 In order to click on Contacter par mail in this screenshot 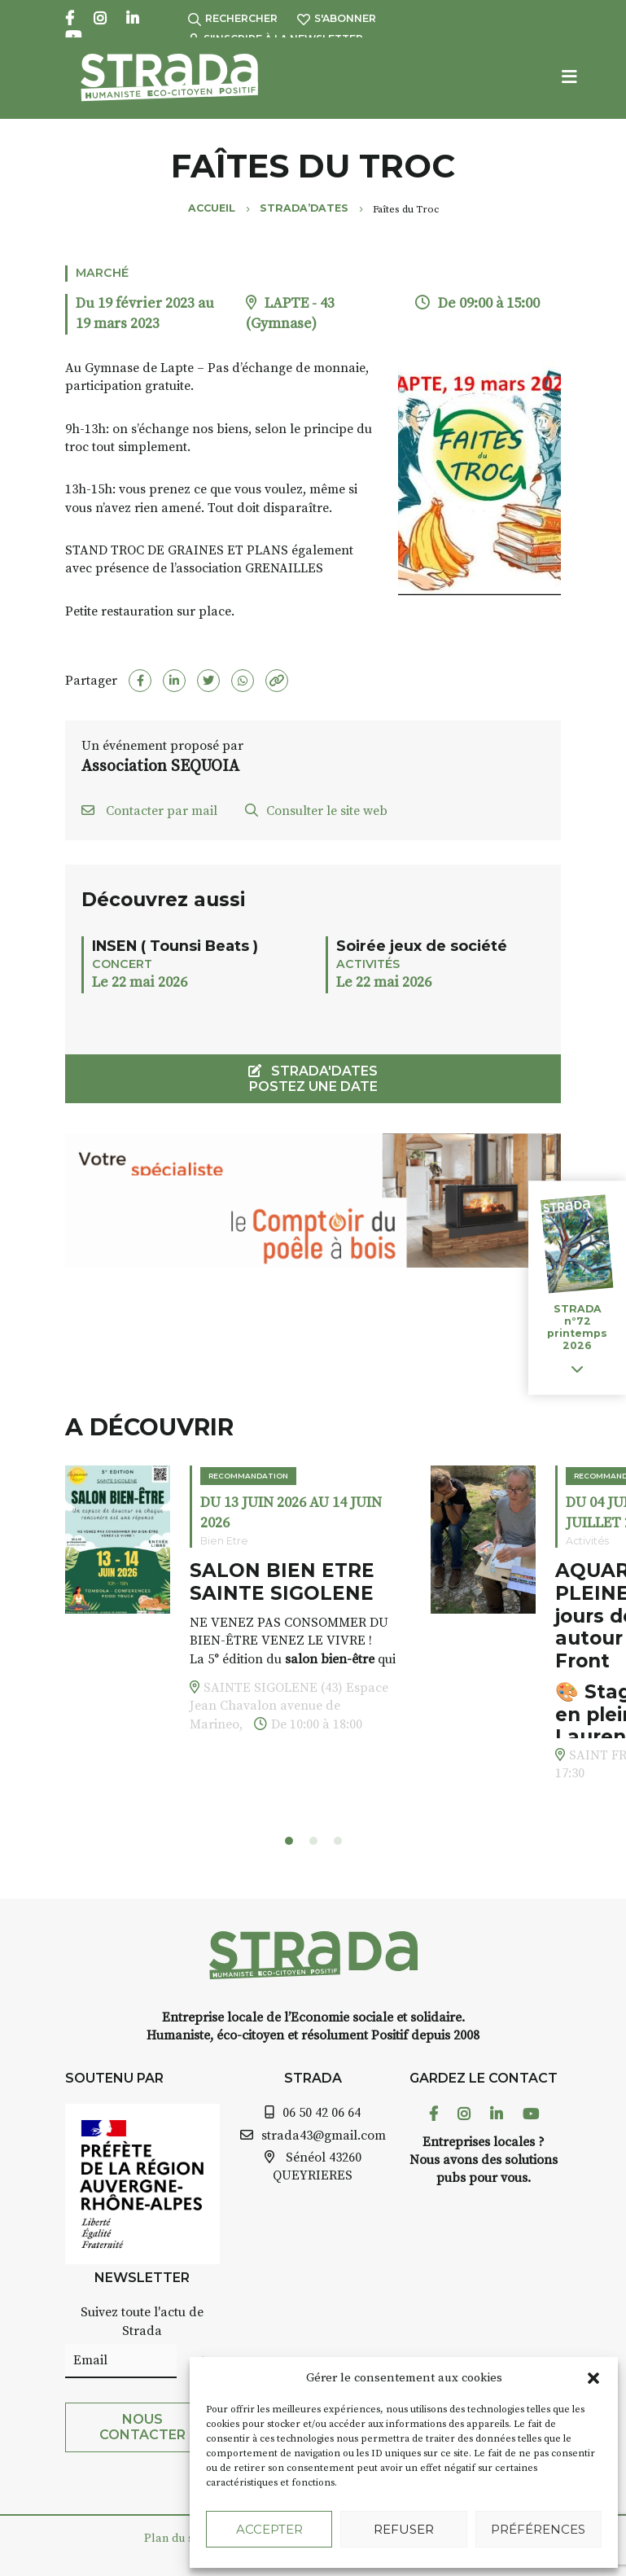, I will do `click(149, 811)`.